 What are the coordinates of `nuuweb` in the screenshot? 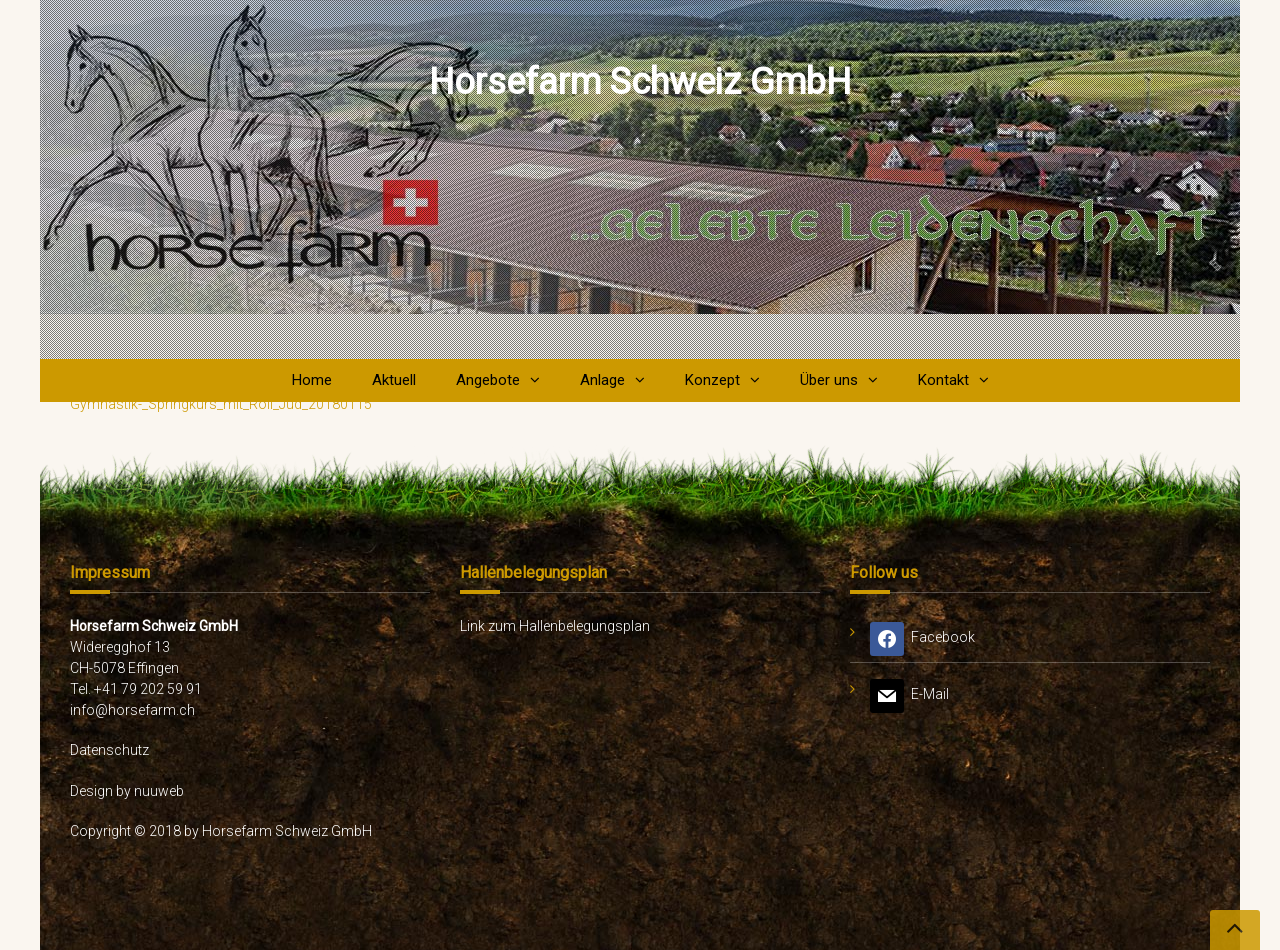 It's located at (159, 791).